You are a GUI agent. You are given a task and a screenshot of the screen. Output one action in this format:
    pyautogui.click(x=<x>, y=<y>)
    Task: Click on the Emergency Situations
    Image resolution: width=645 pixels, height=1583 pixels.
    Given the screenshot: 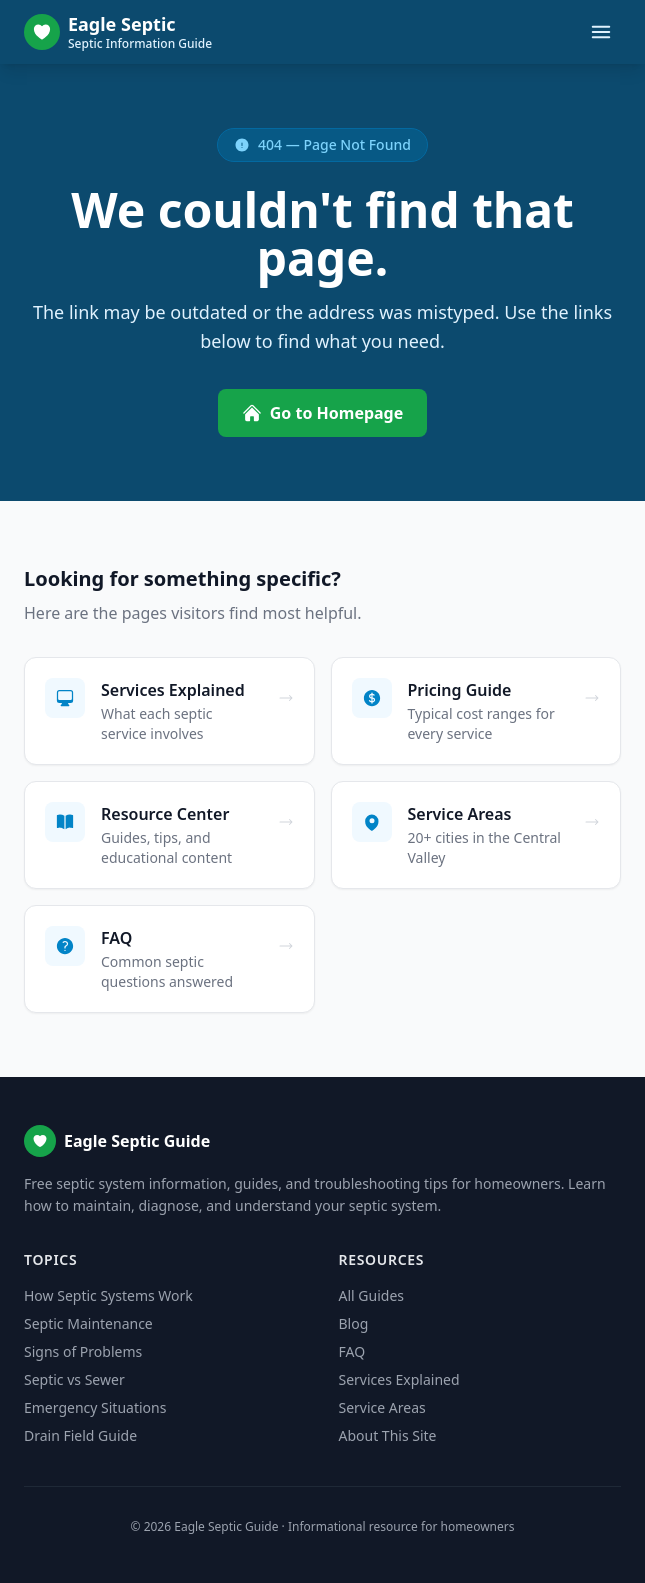 What is the action you would take?
    pyautogui.click(x=95, y=1407)
    